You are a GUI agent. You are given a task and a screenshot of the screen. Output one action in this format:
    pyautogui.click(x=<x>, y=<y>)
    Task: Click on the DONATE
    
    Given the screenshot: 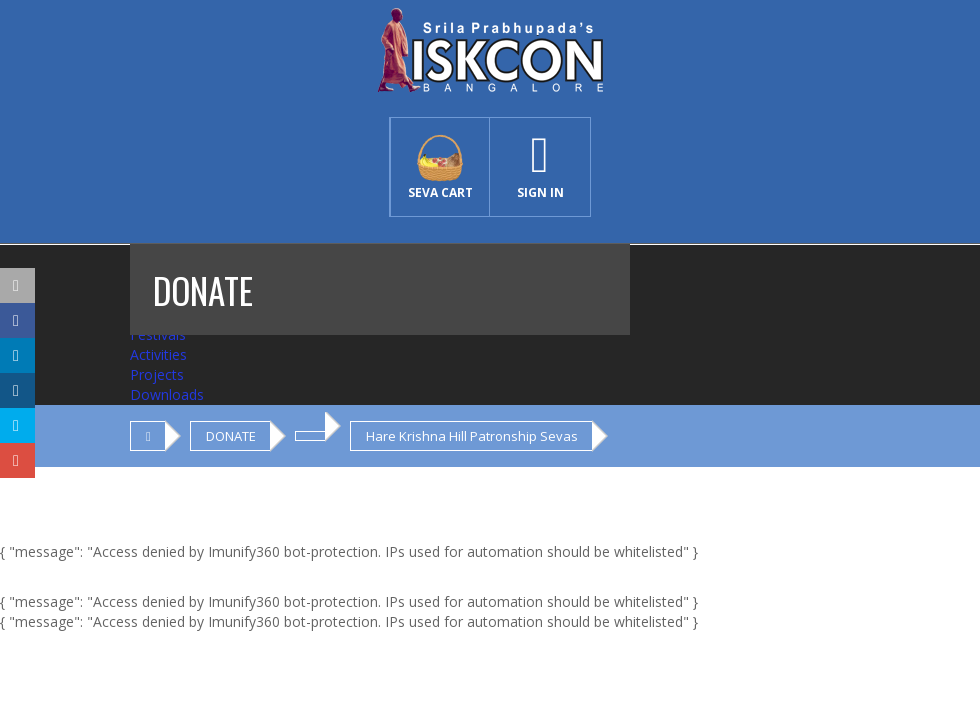 What is the action you would take?
    pyautogui.click(x=231, y=436)
    